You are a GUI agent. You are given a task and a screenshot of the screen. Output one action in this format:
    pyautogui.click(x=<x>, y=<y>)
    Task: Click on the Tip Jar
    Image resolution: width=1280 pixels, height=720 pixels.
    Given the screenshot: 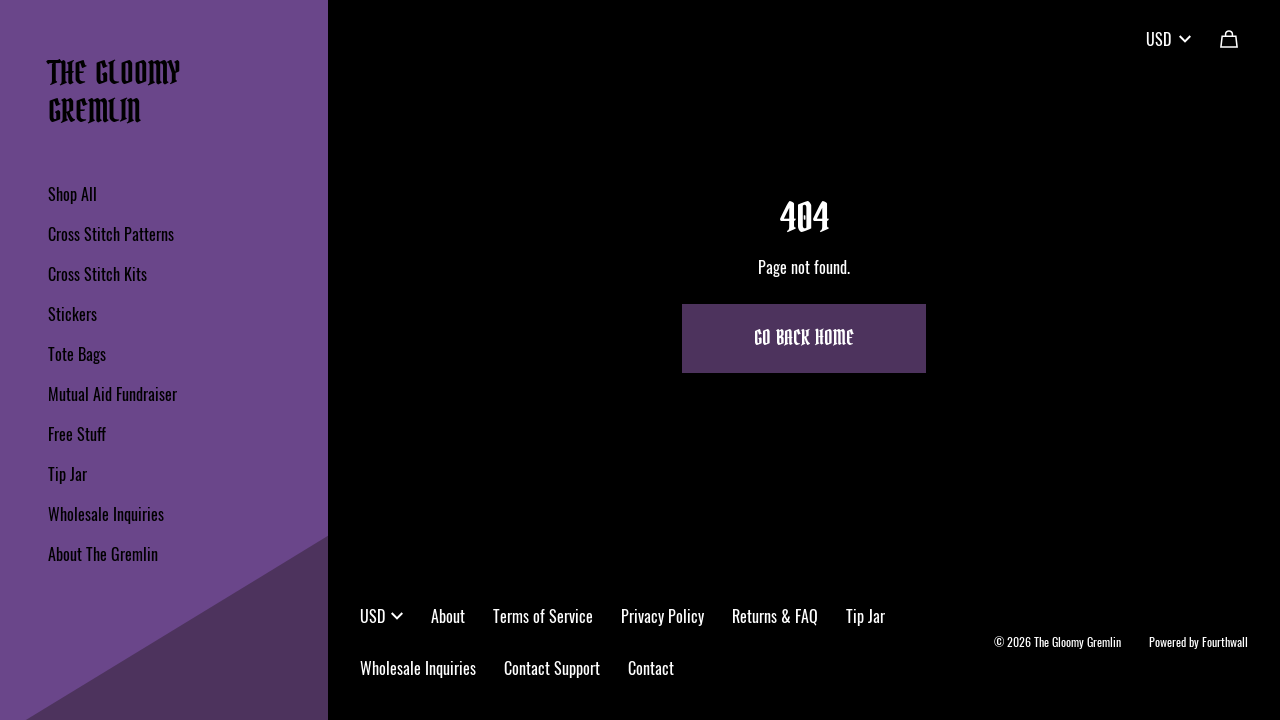 What is the action you would take?
    pyautogui.click(x=67, y=474)
    